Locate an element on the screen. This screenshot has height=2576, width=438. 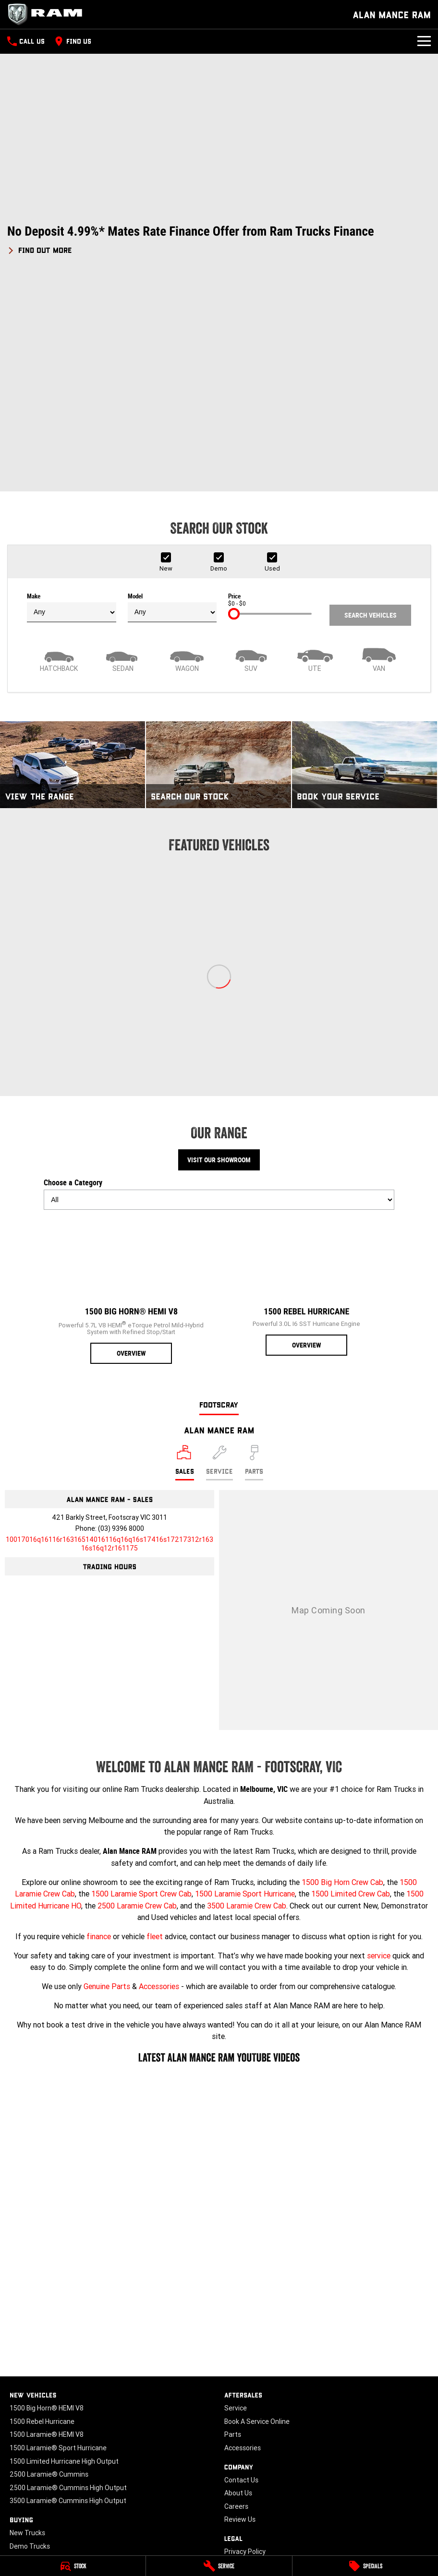
Parts is located at coordinates (232, 2230).